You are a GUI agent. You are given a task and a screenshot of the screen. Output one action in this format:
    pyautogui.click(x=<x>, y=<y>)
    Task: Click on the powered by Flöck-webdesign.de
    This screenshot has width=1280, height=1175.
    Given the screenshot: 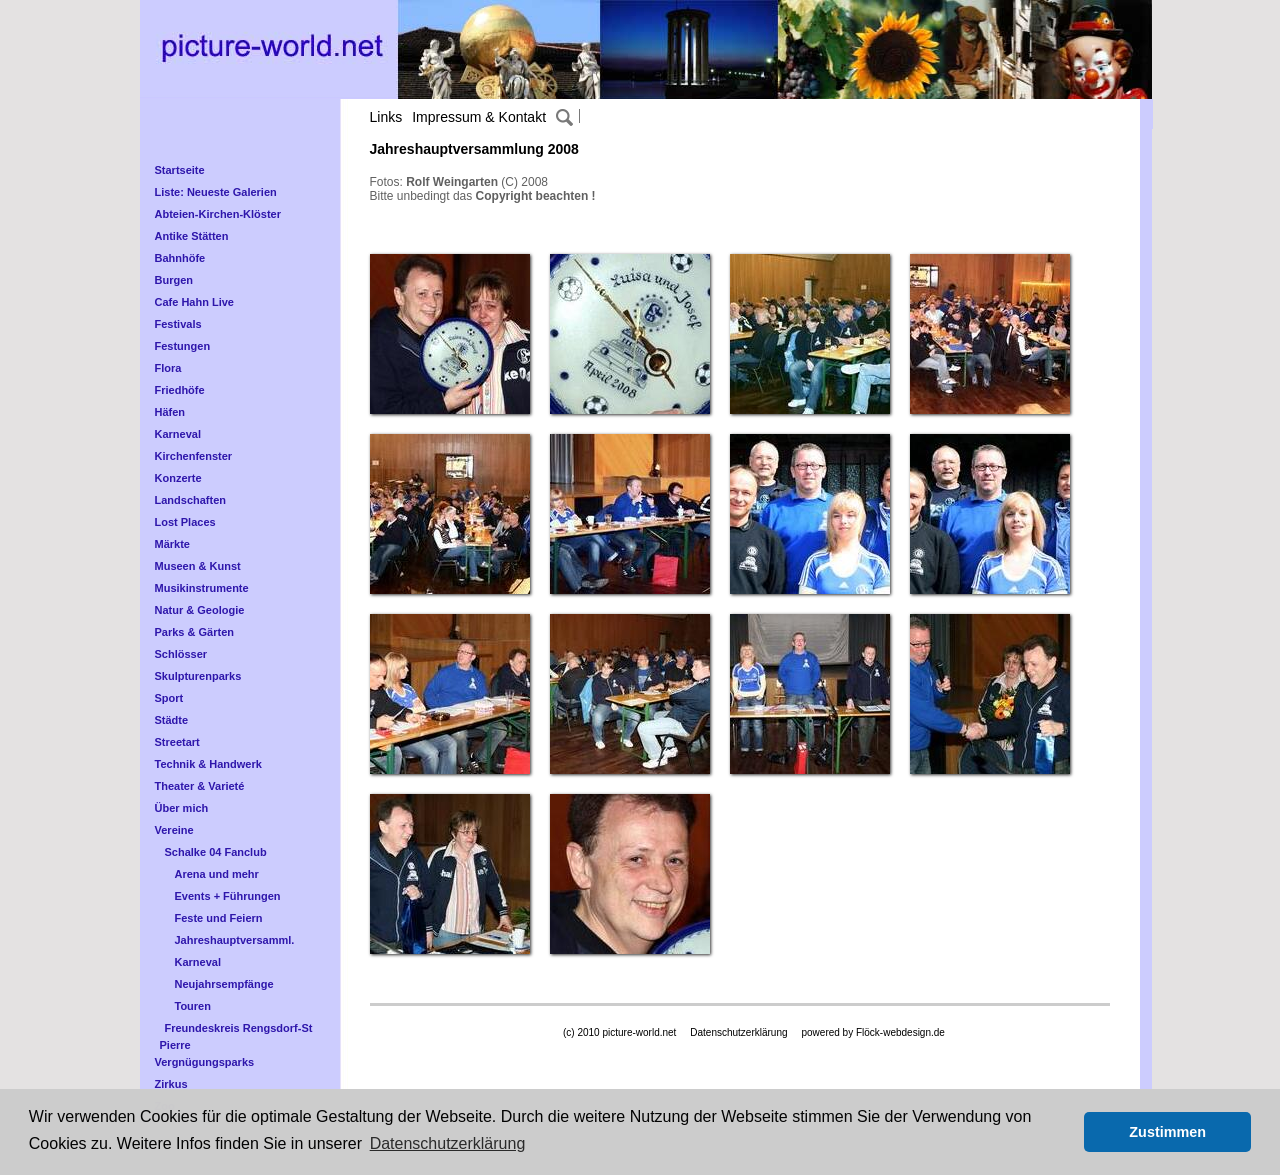 What is the action you would take?
    pyautogui.click(x=872, y=1032)
    